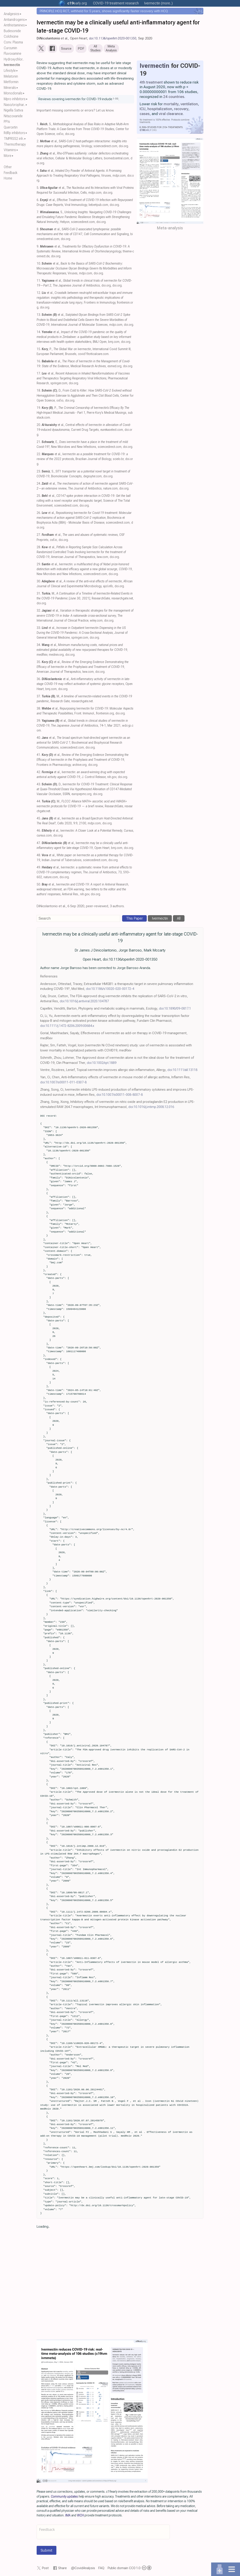  What do you see at coordinates (39, 374) in the screenshot?
I see `17.` at bounding box center [39, 374].